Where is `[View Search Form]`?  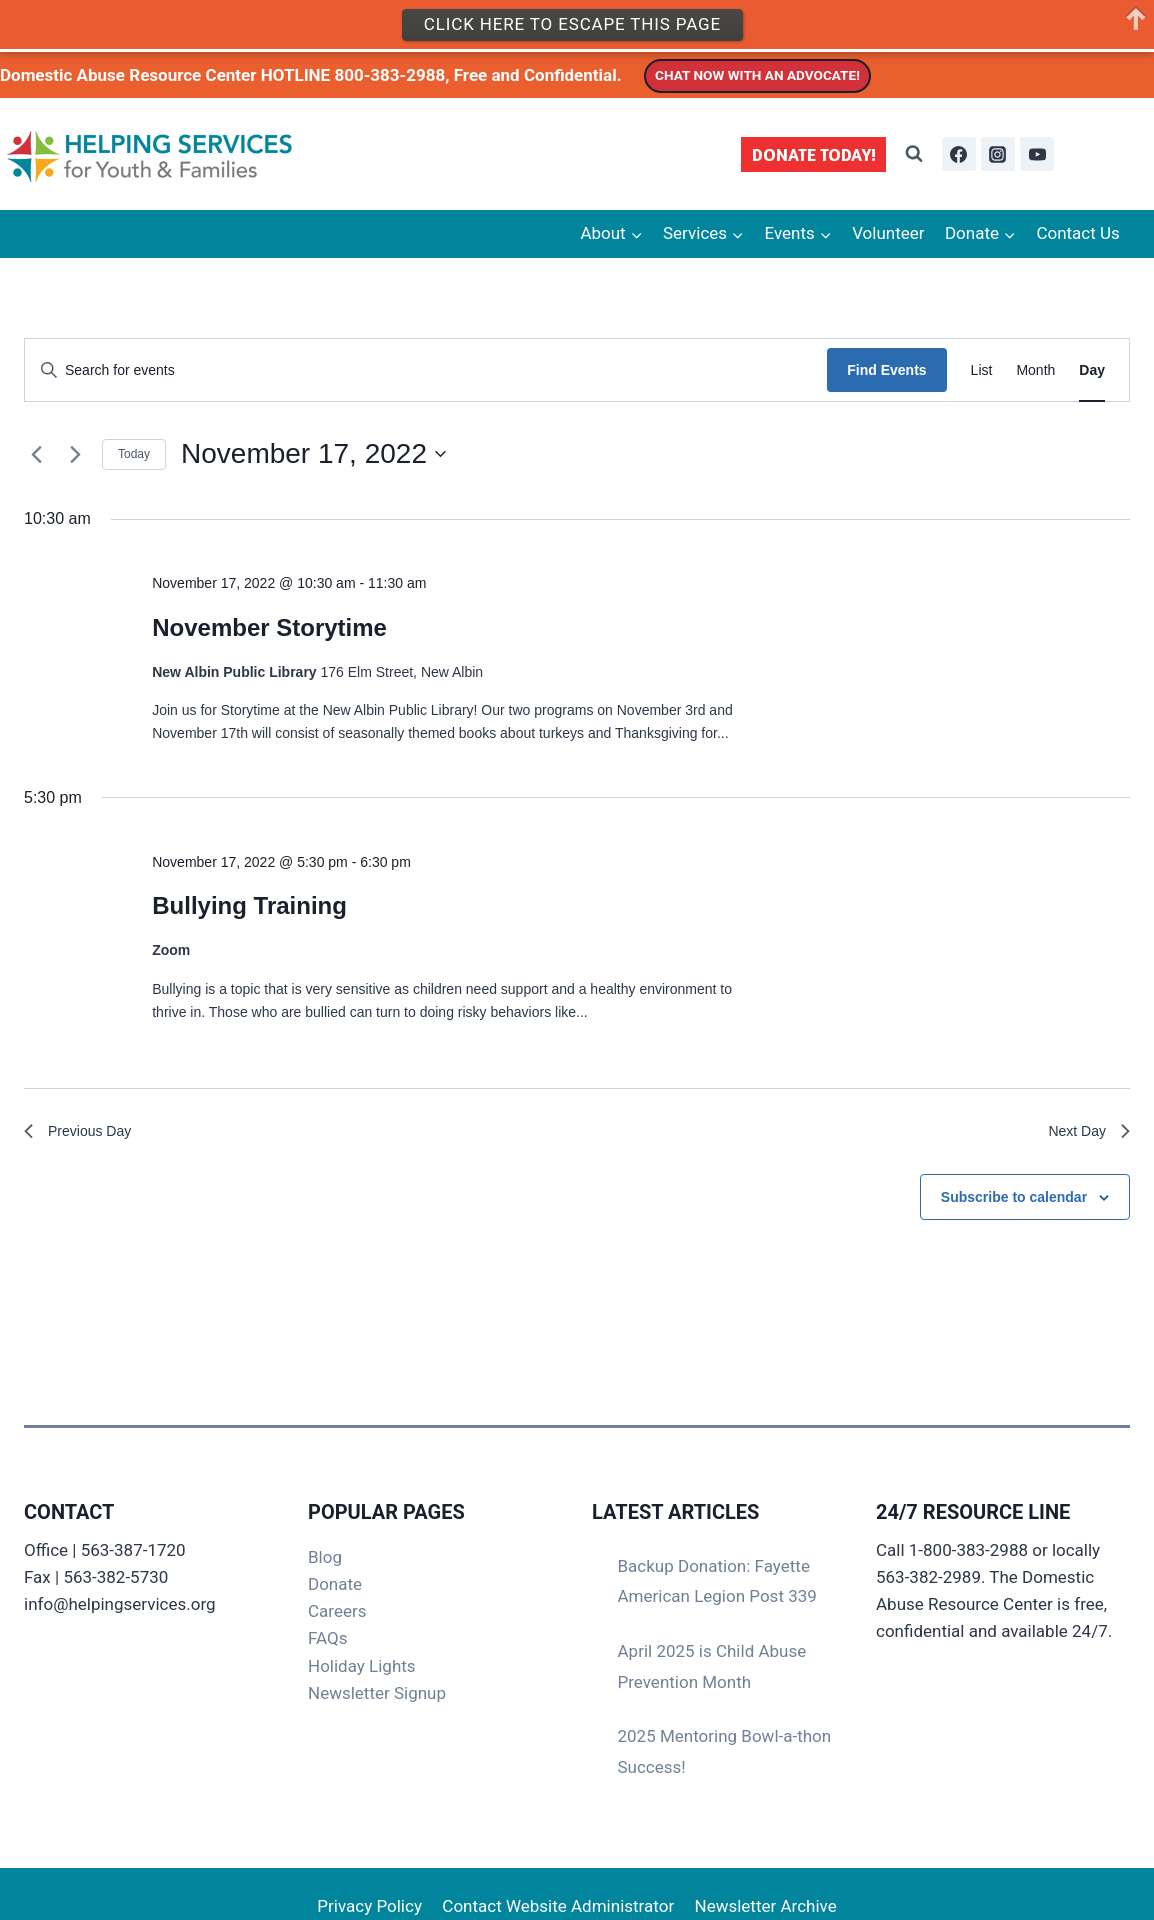
[View Search Form] is located at coordinates (914, 154).